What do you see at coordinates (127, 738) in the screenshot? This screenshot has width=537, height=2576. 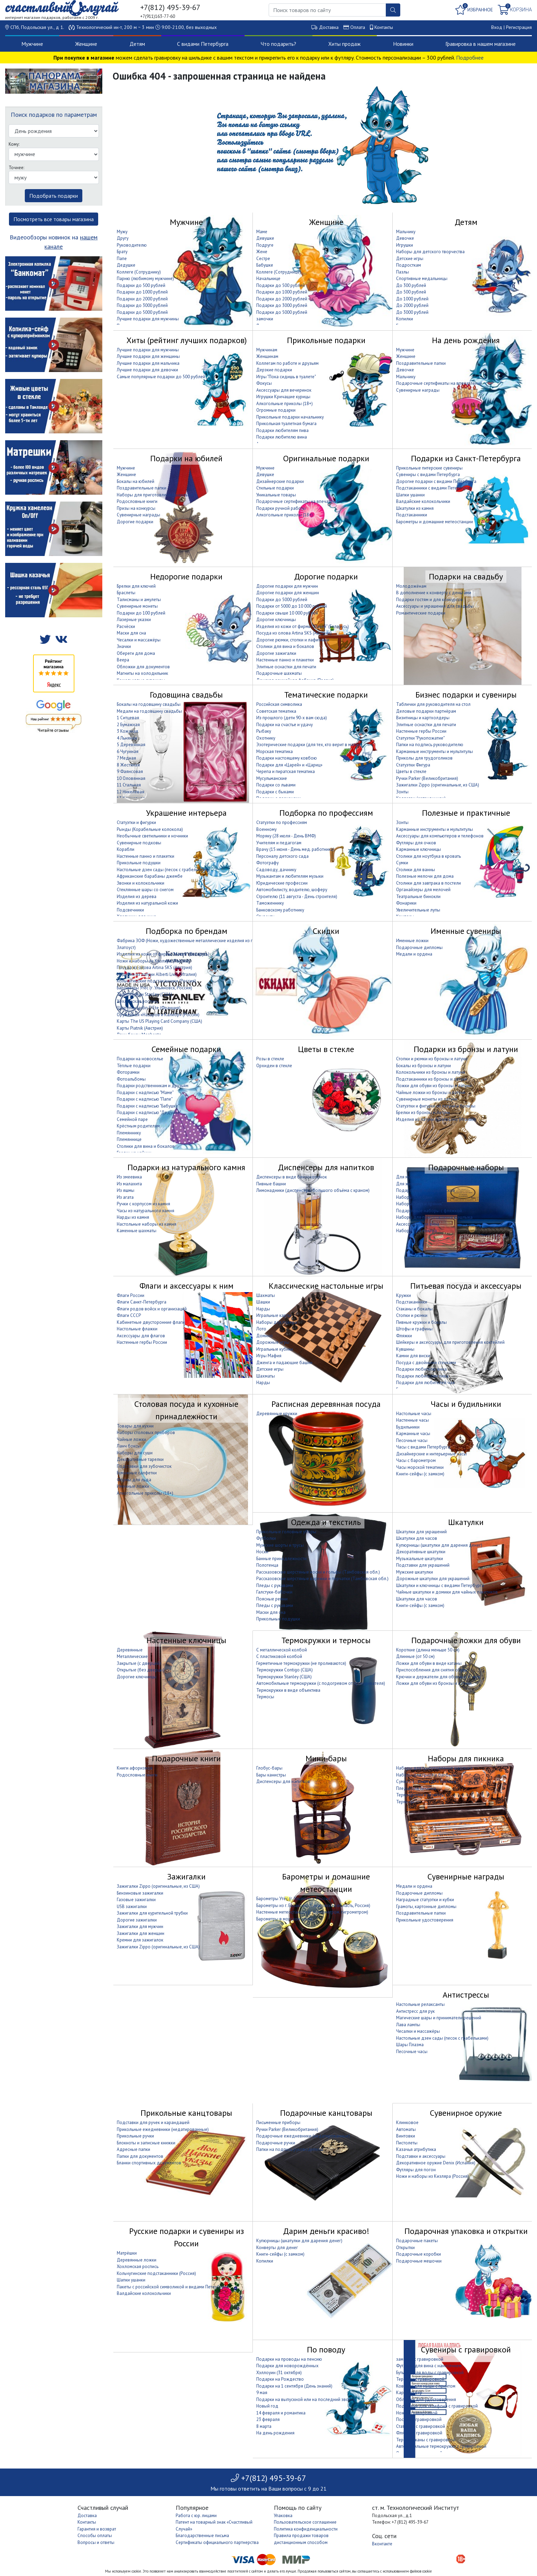 I see `4 Льняная` at bounding box center [127, 738].